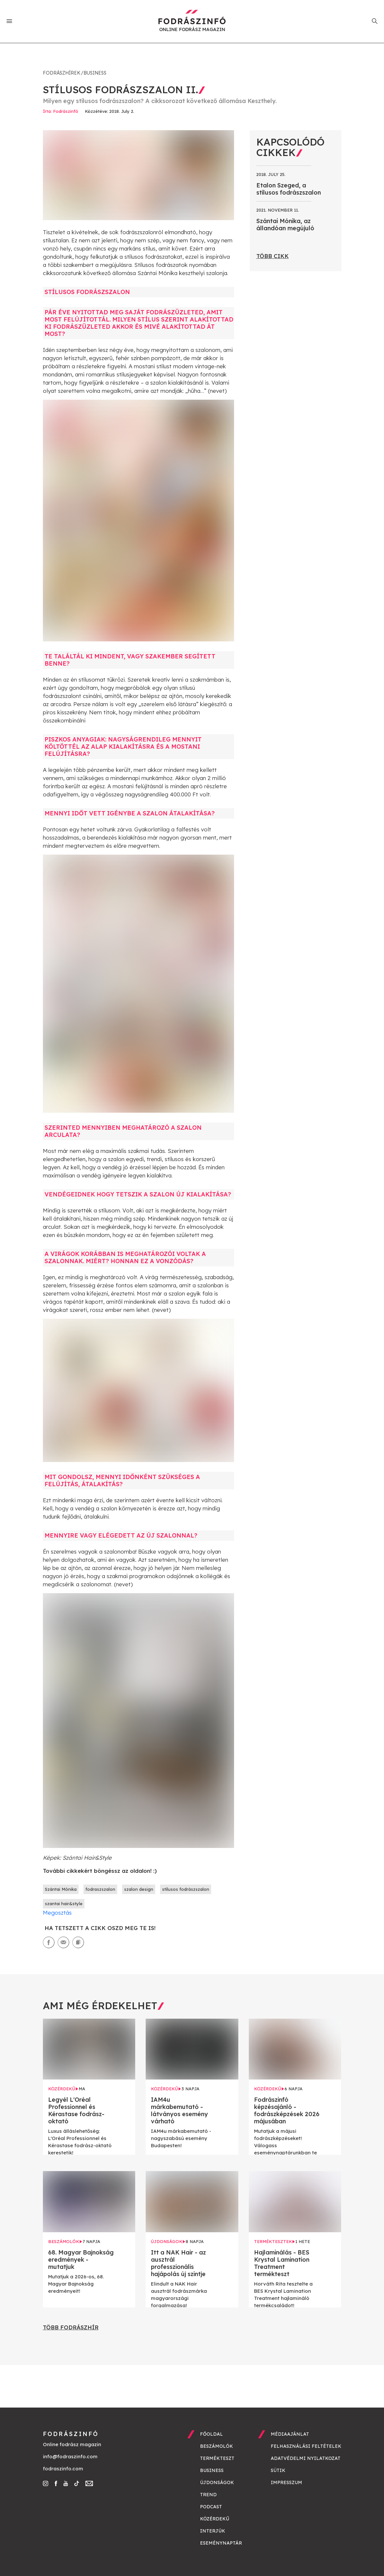 This screenshot has width=384, height=2576. I want to click on Termékteszt, so click(217, 2458).